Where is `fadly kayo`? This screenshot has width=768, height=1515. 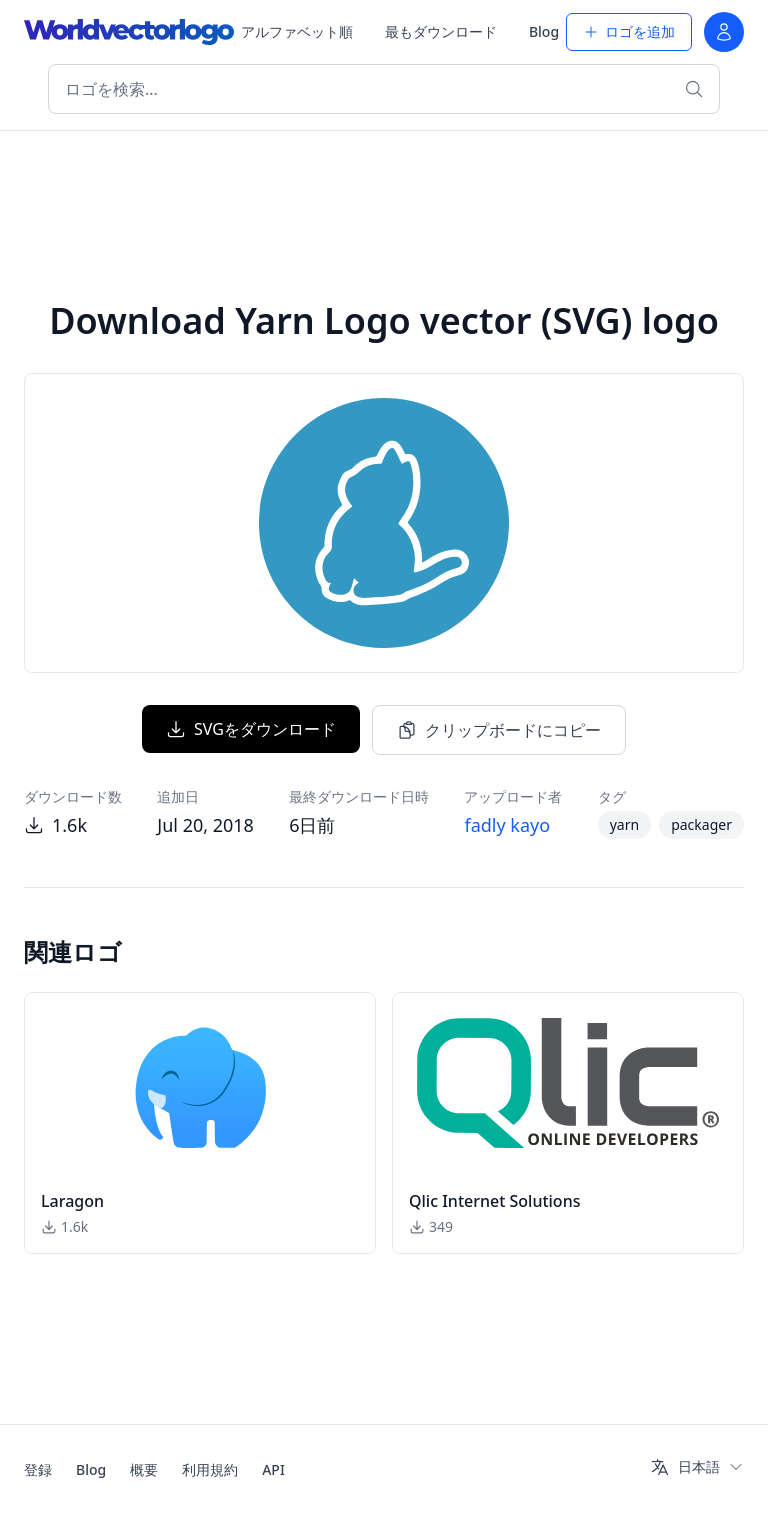 fadly kayo is located at coordinates (507, 825).